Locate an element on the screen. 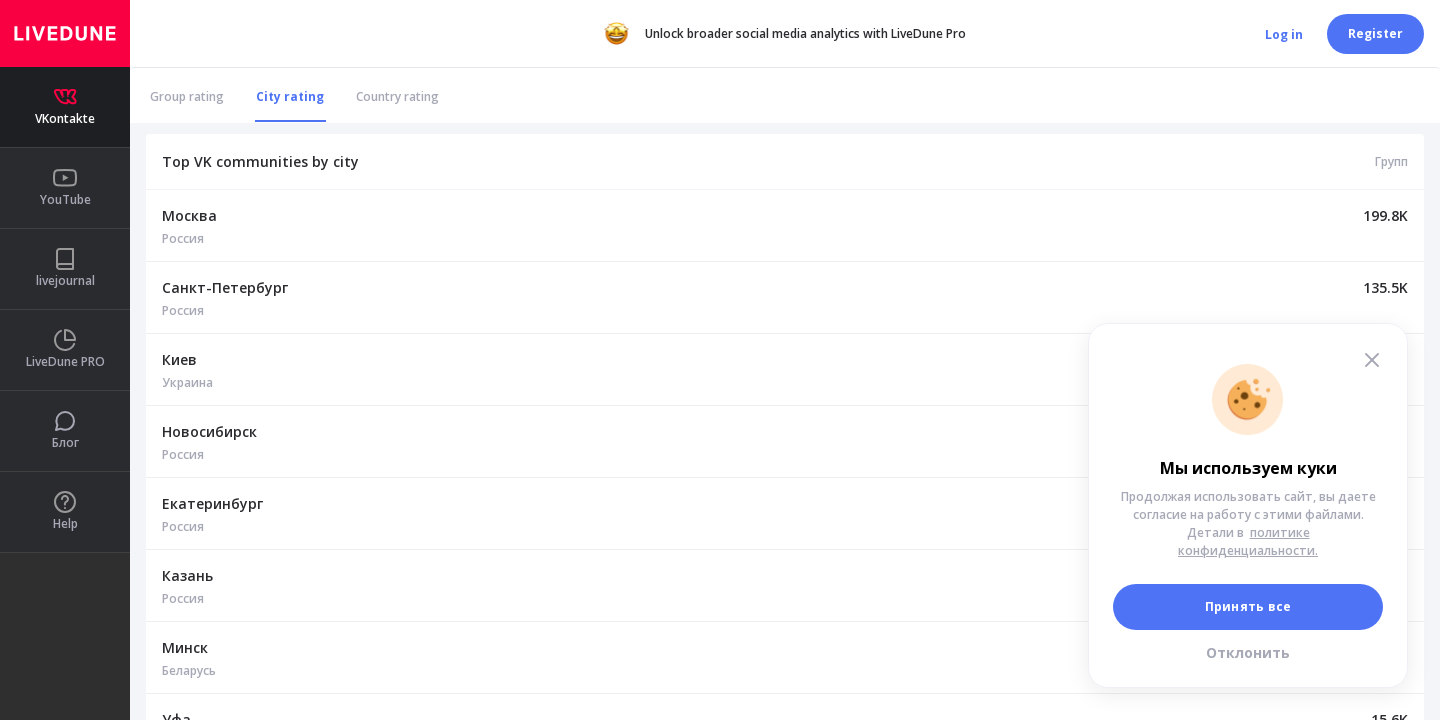 The image size is (1440, 720). Принять все is located at coordinates (1248, 606).